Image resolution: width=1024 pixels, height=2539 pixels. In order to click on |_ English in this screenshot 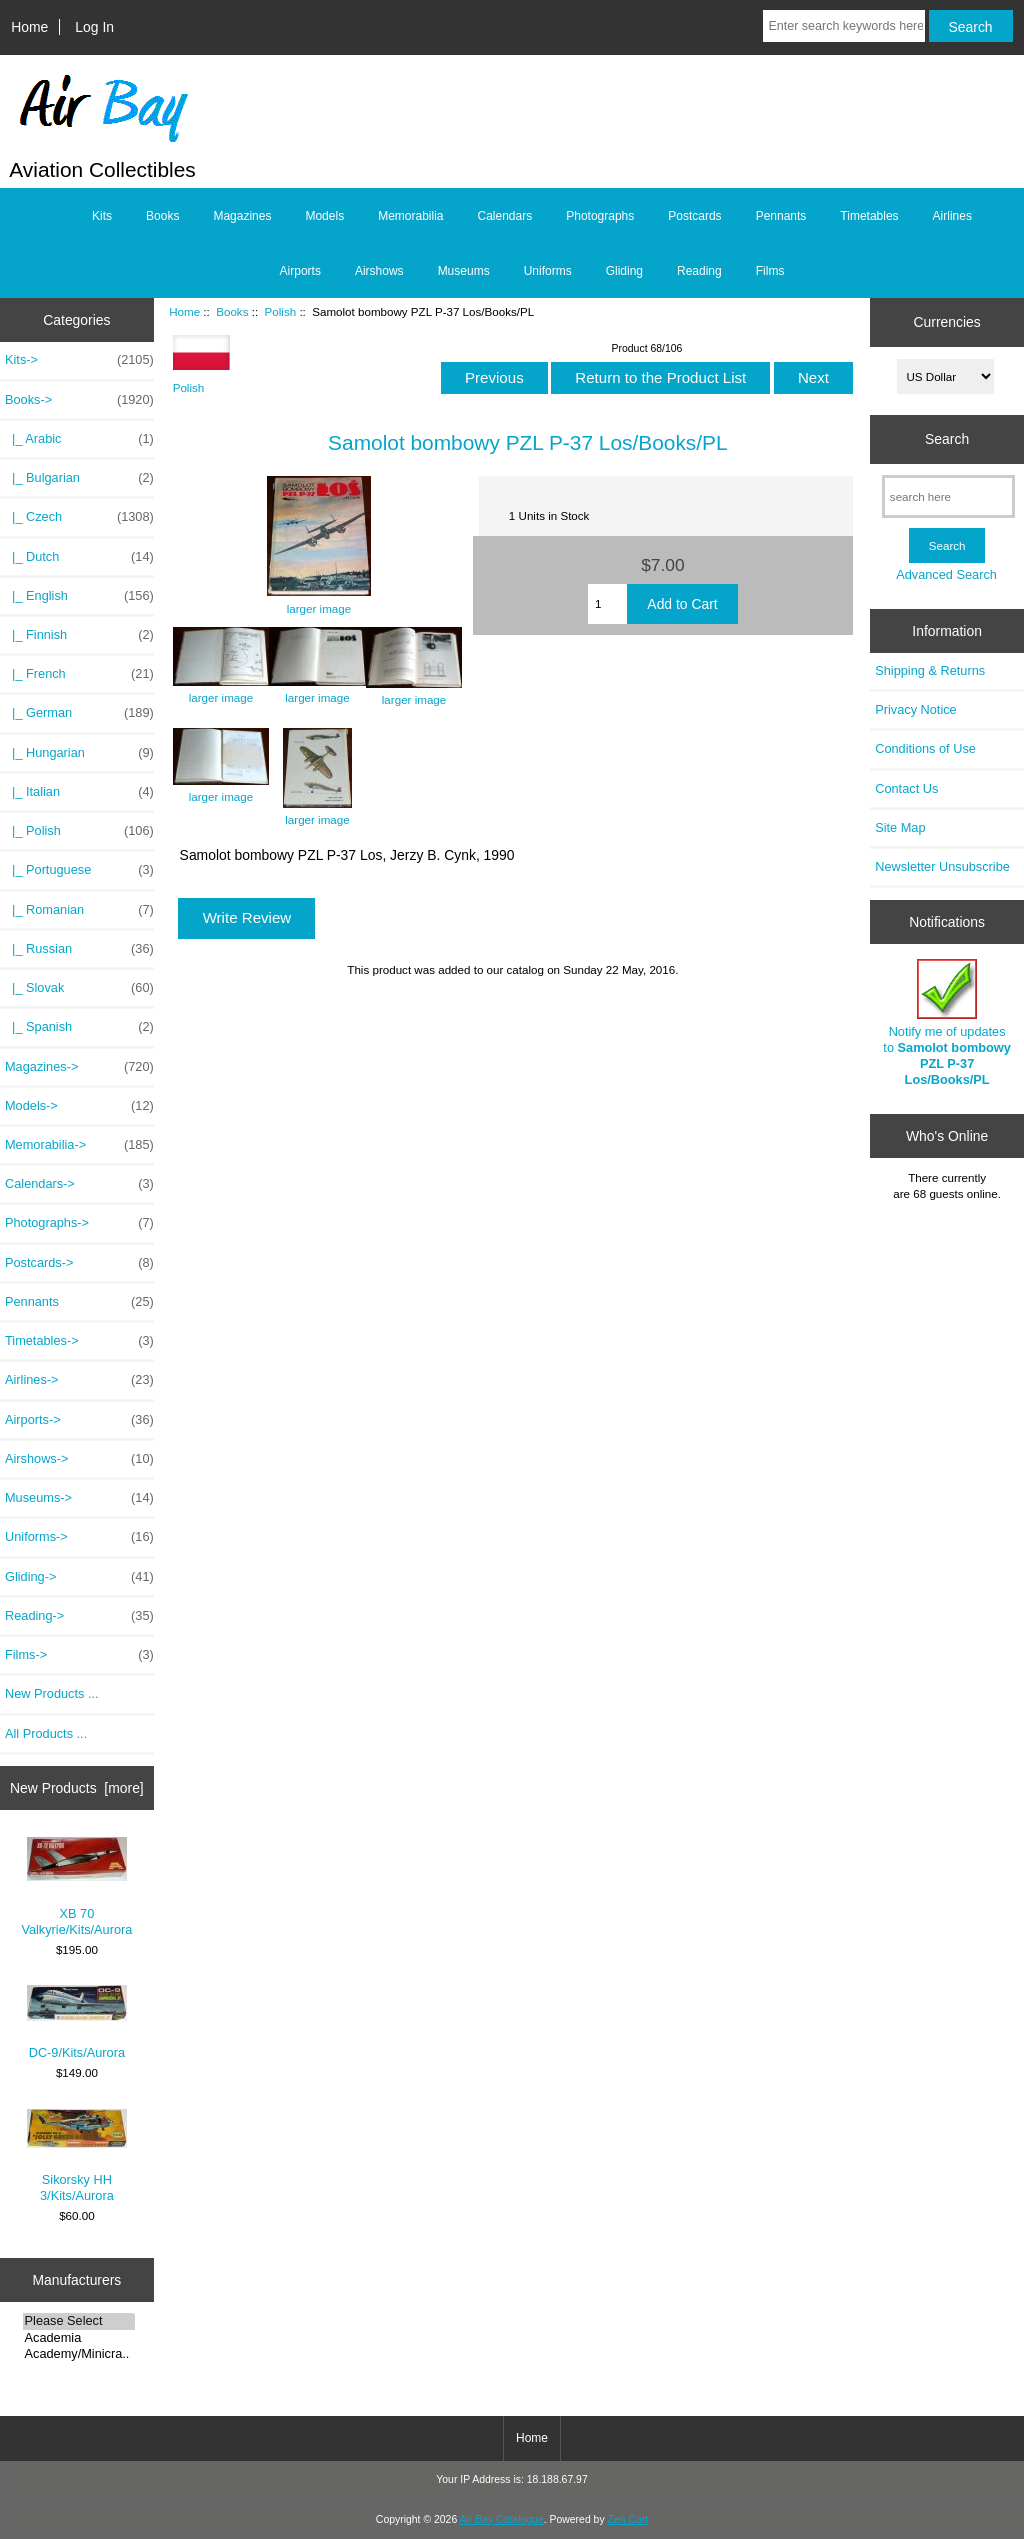, I will do `click(79, 596)`.